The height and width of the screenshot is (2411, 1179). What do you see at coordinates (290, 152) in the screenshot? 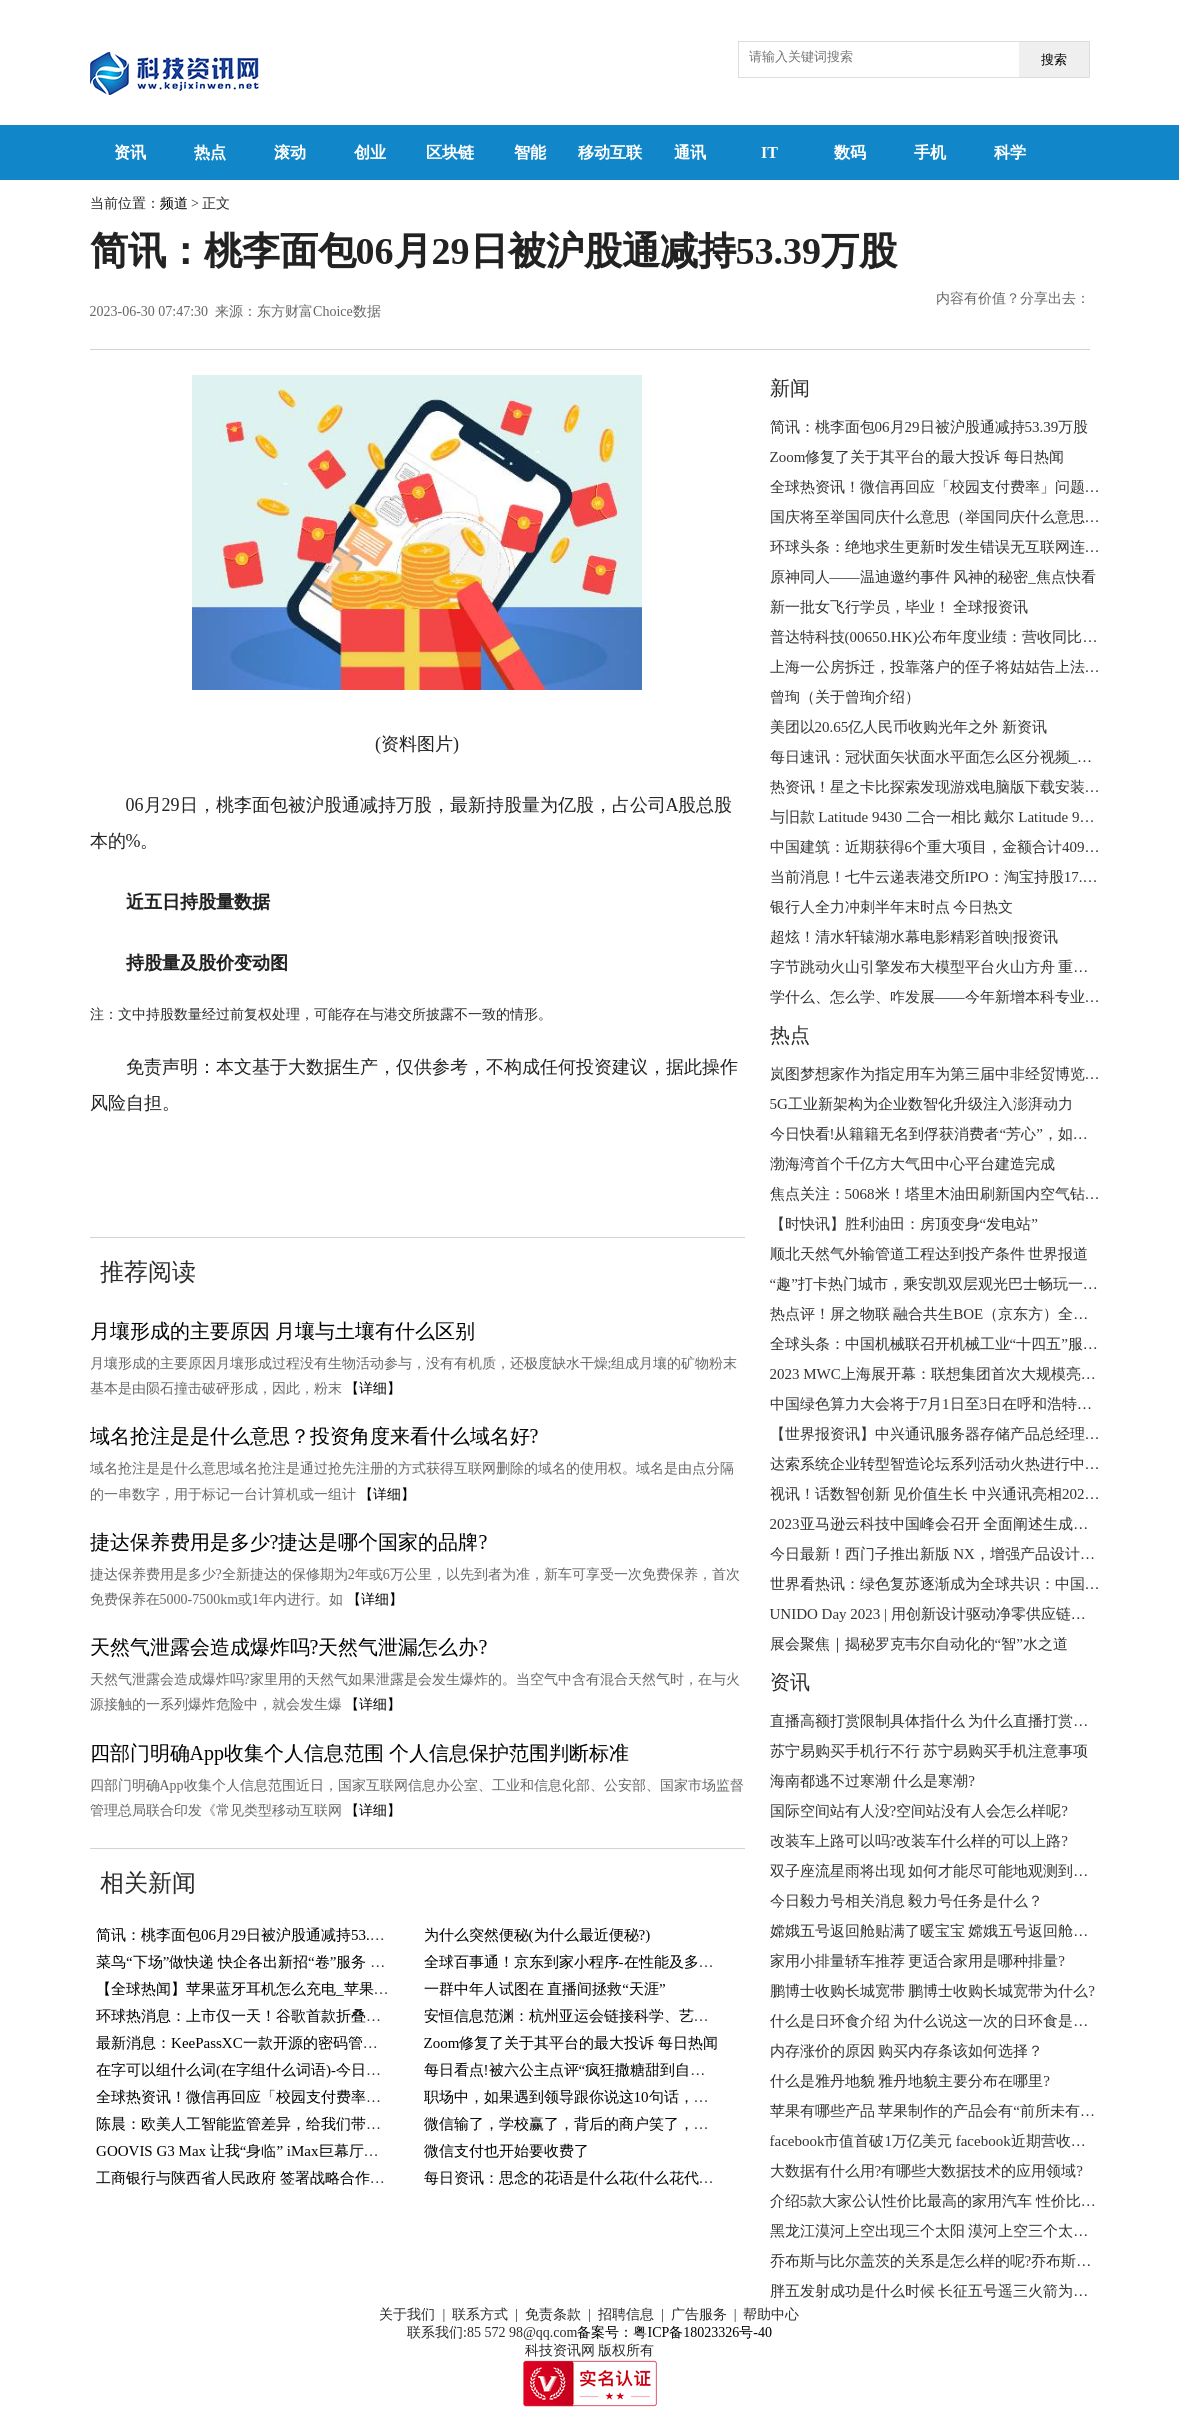
I see `滚动` at bounding box center [290, 152].